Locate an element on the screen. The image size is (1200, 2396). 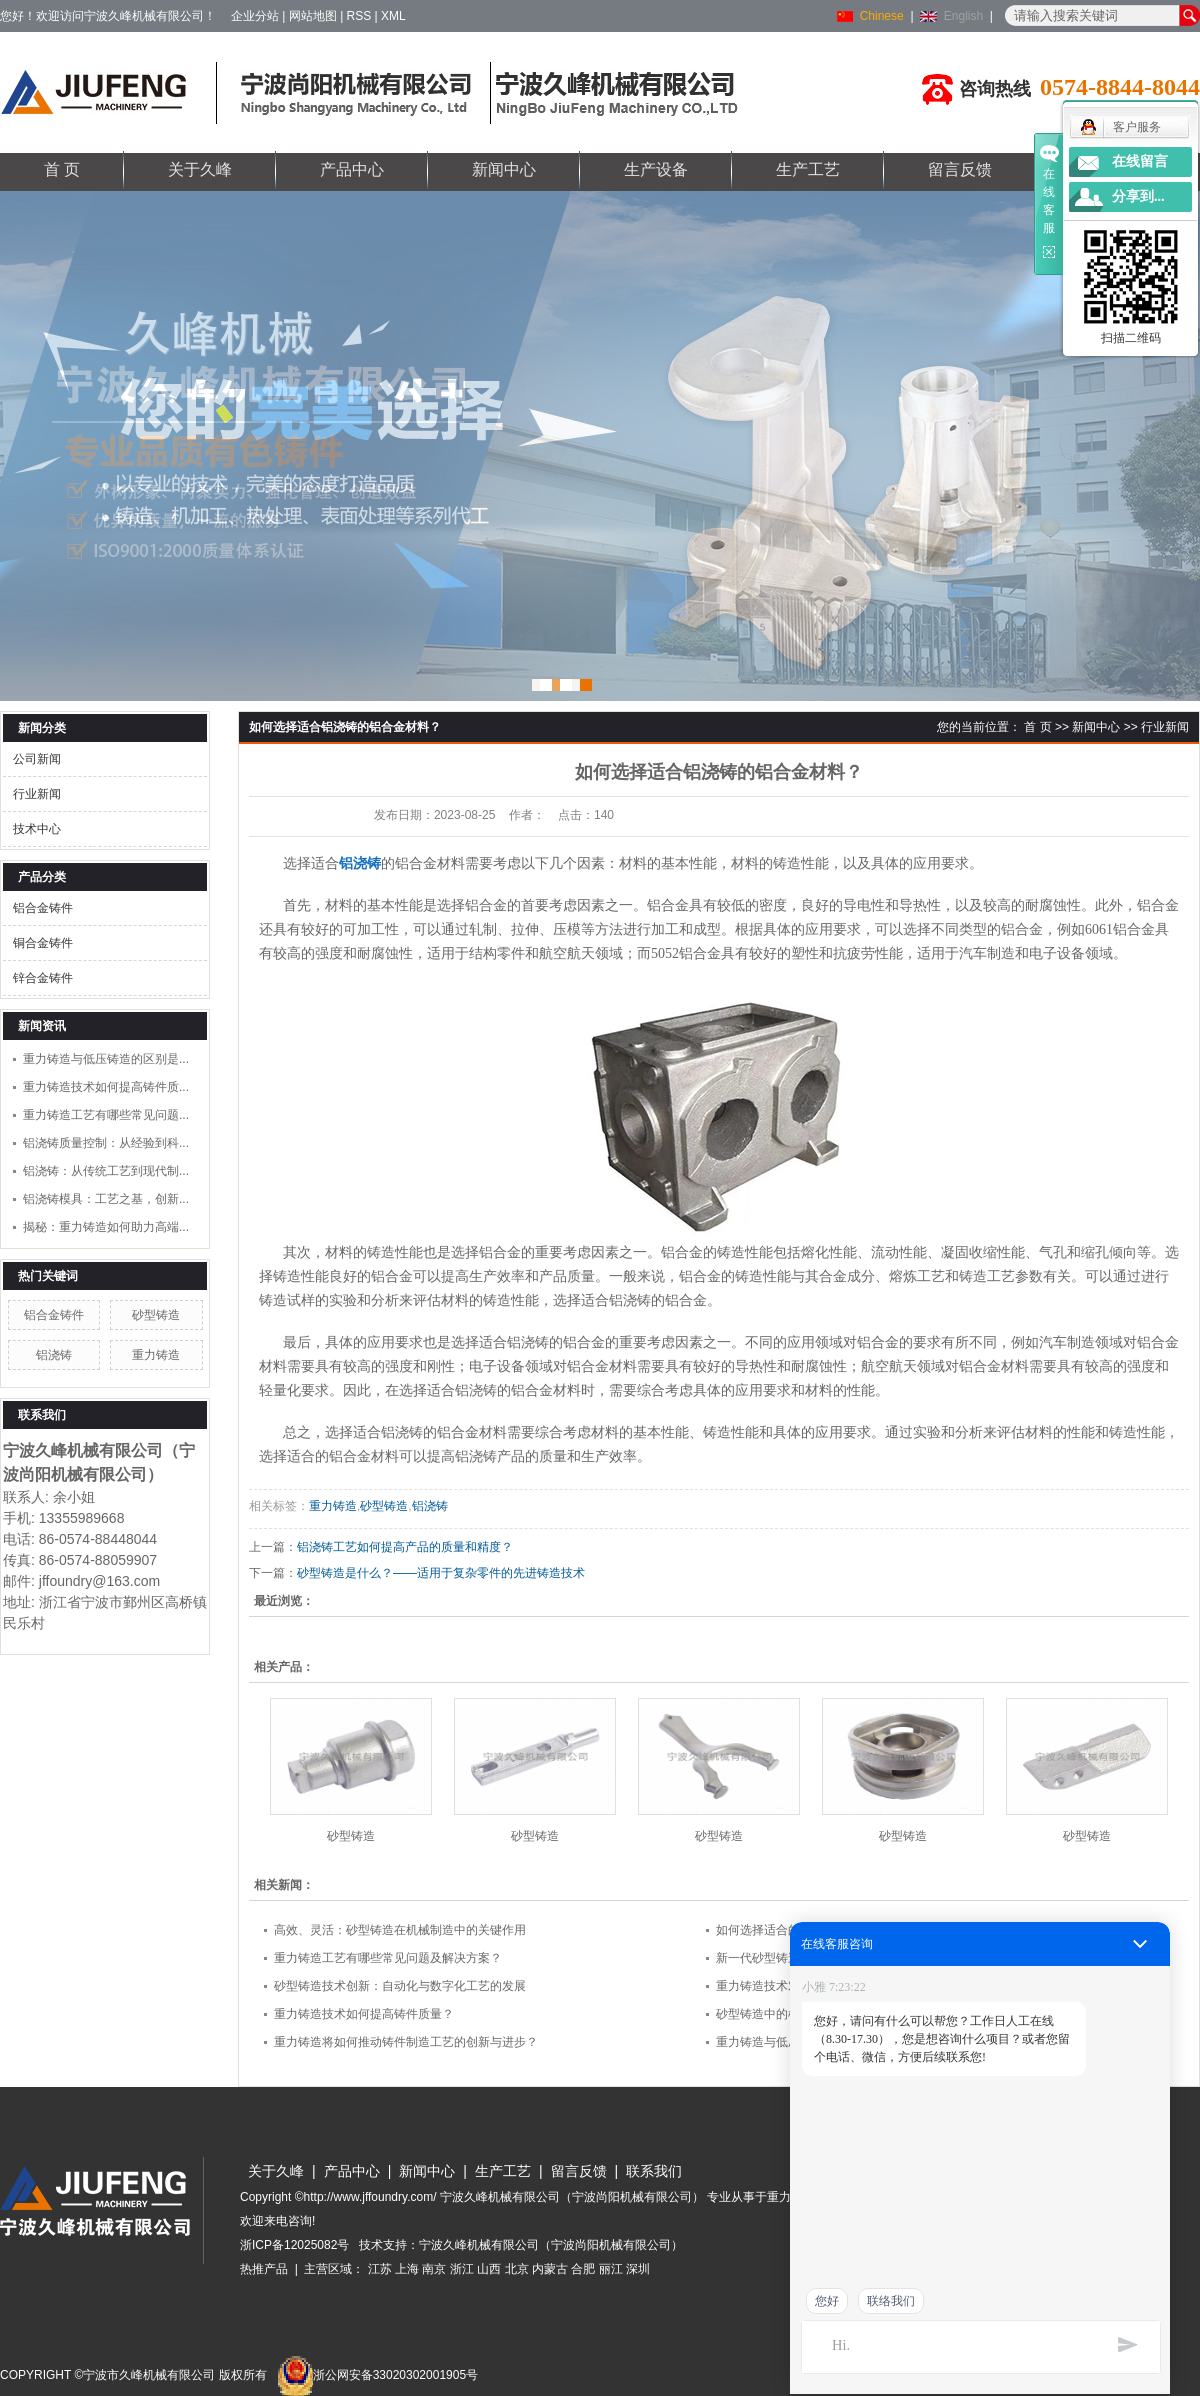
重力铸造与低压铸造的区别是... is located at coordinates (106, 1059).